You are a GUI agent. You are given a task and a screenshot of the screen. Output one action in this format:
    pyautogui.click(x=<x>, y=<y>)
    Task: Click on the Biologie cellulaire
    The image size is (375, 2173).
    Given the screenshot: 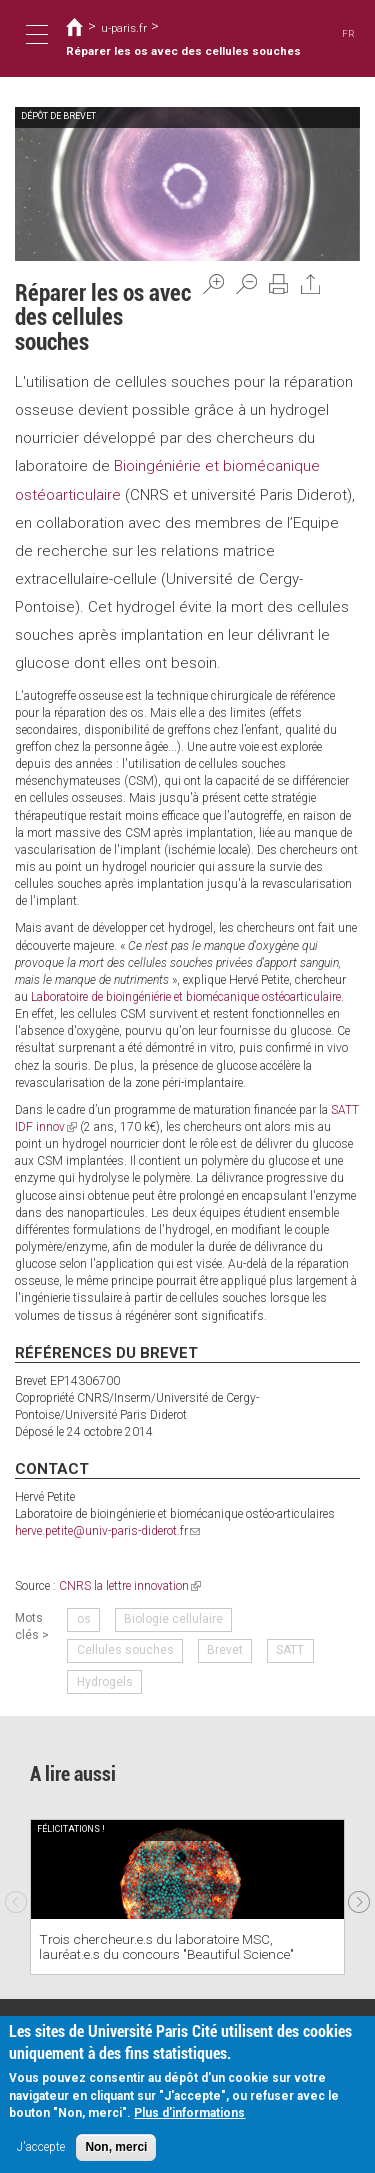 What is the action you would take?
    pyautogui.click(x=173, y=1619)
    